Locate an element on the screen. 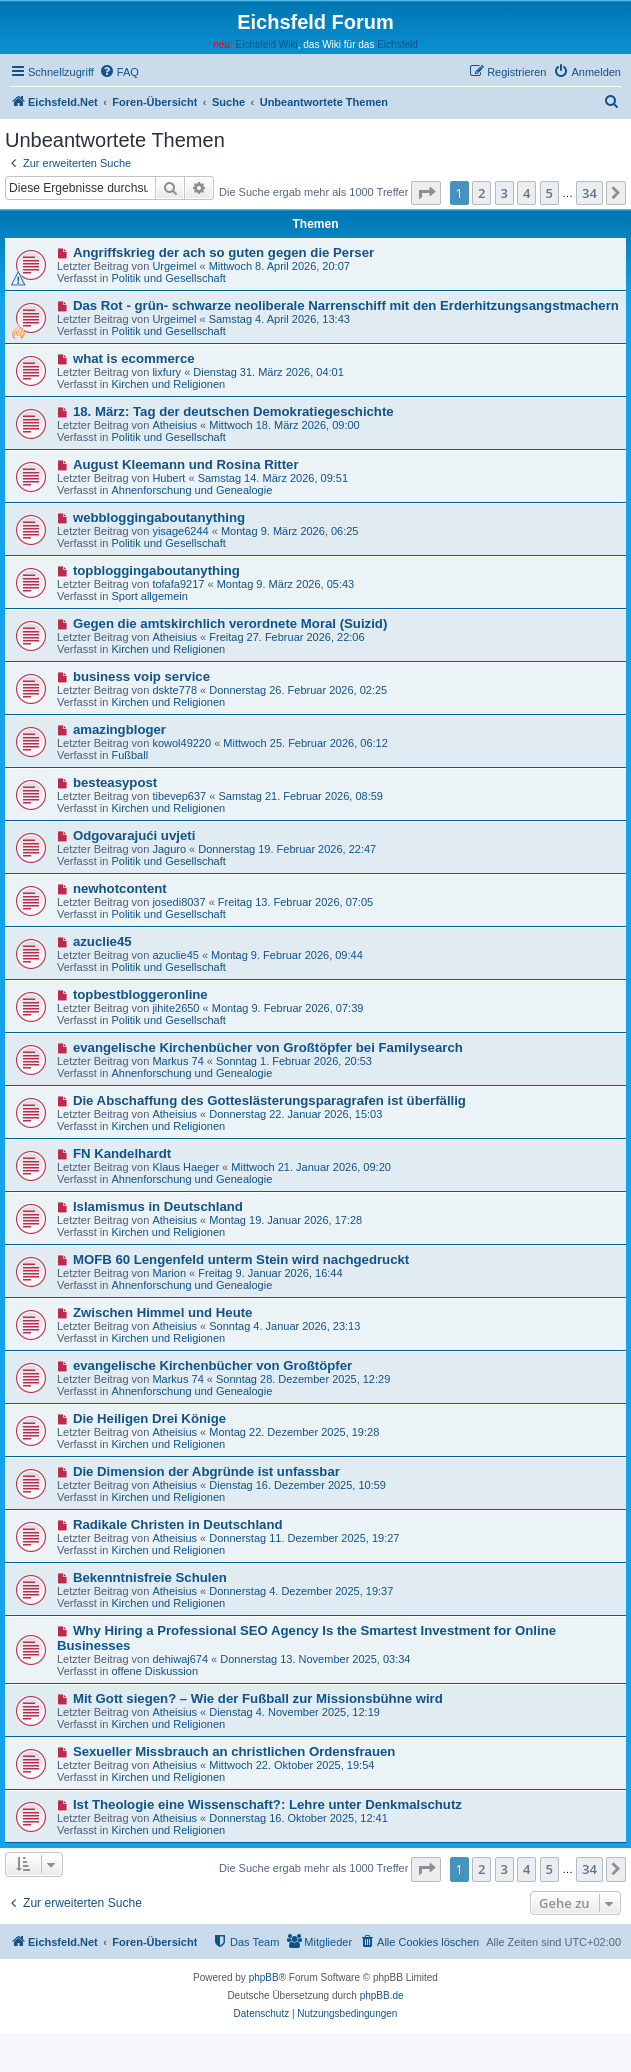  5 [button] is located at coordinates (549, 193).